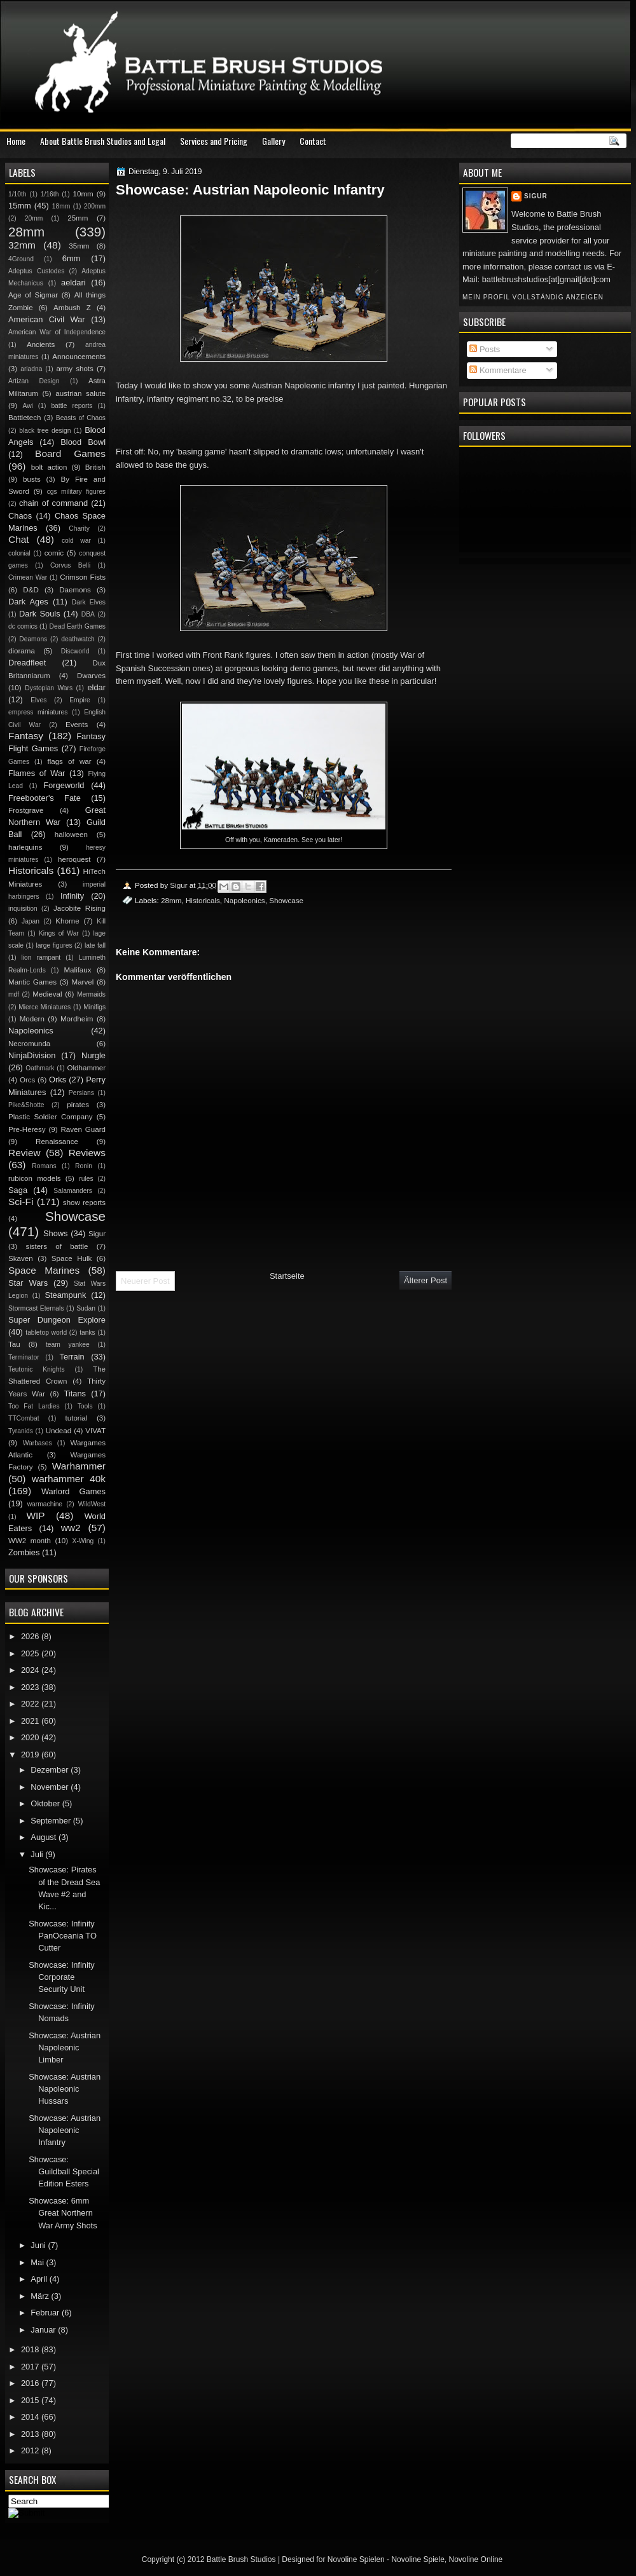 The image size is (636, 2576). What do you see at coordinates (29, 1540) in the screenshot?
I see `WW2 month` at bounding box center [29, 1540].